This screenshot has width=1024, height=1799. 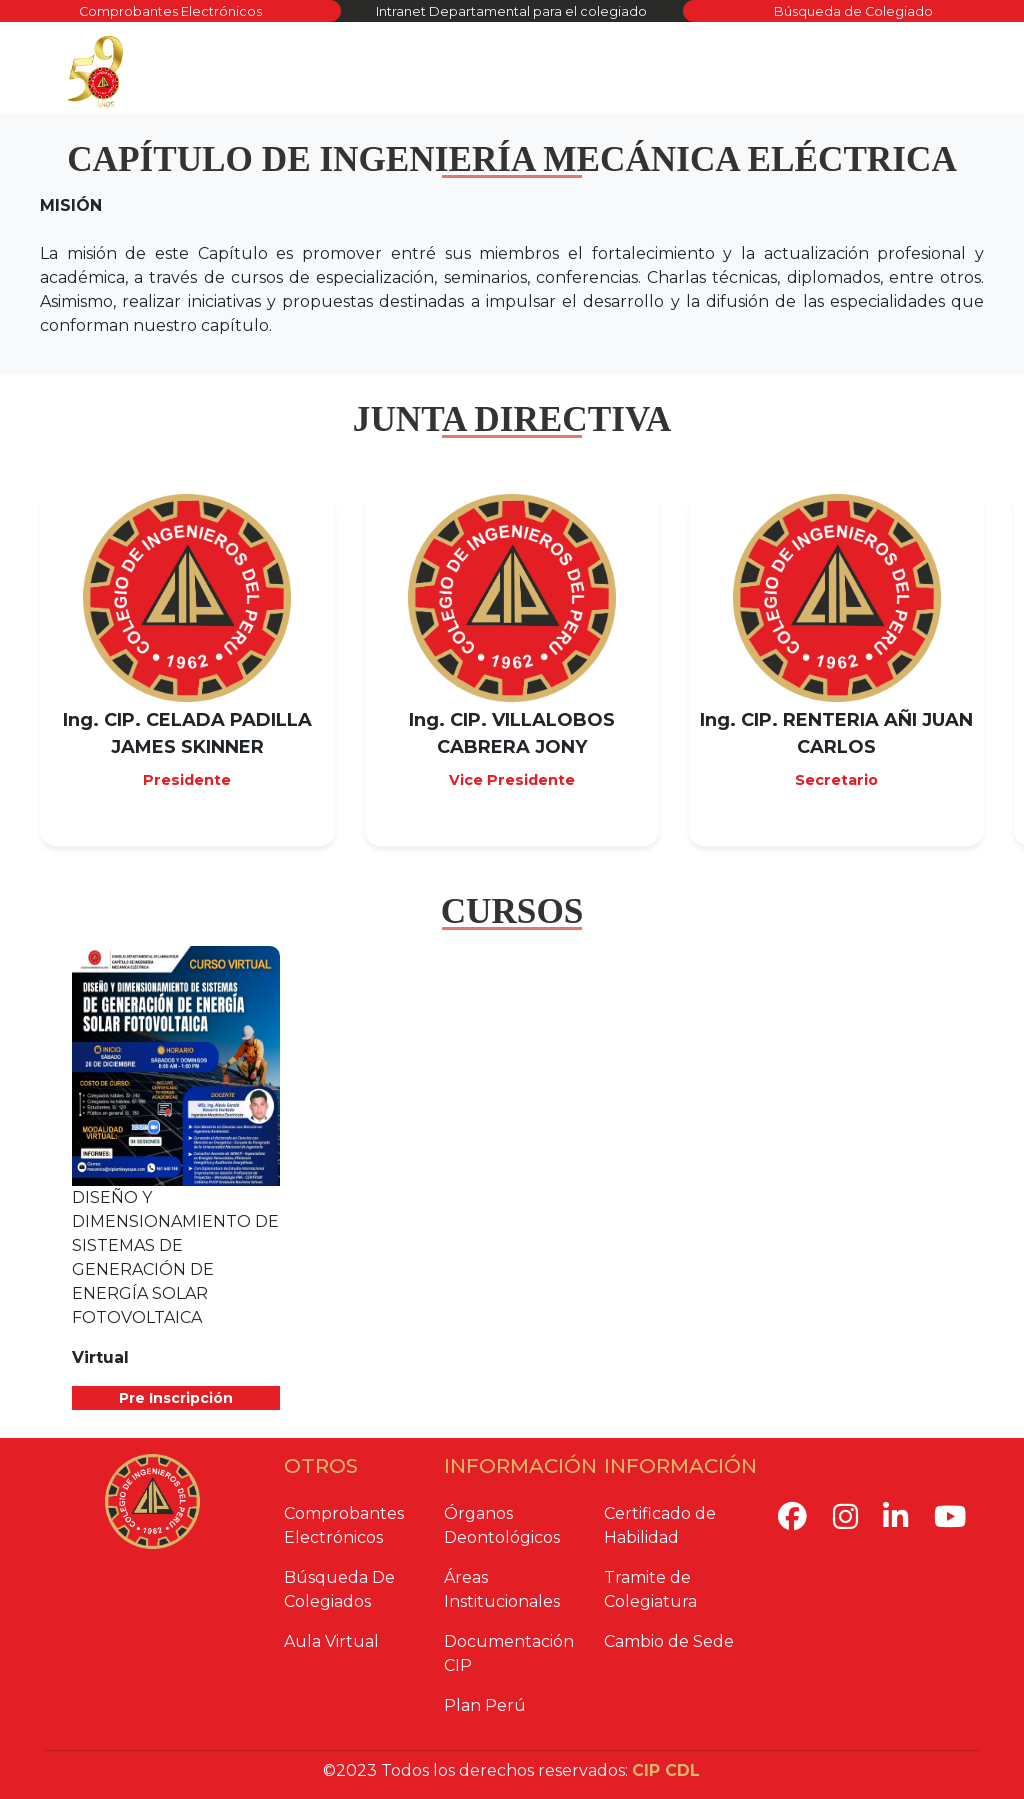 I want to click on Búsqueda de Colegiado, so click(x=853, y=11).